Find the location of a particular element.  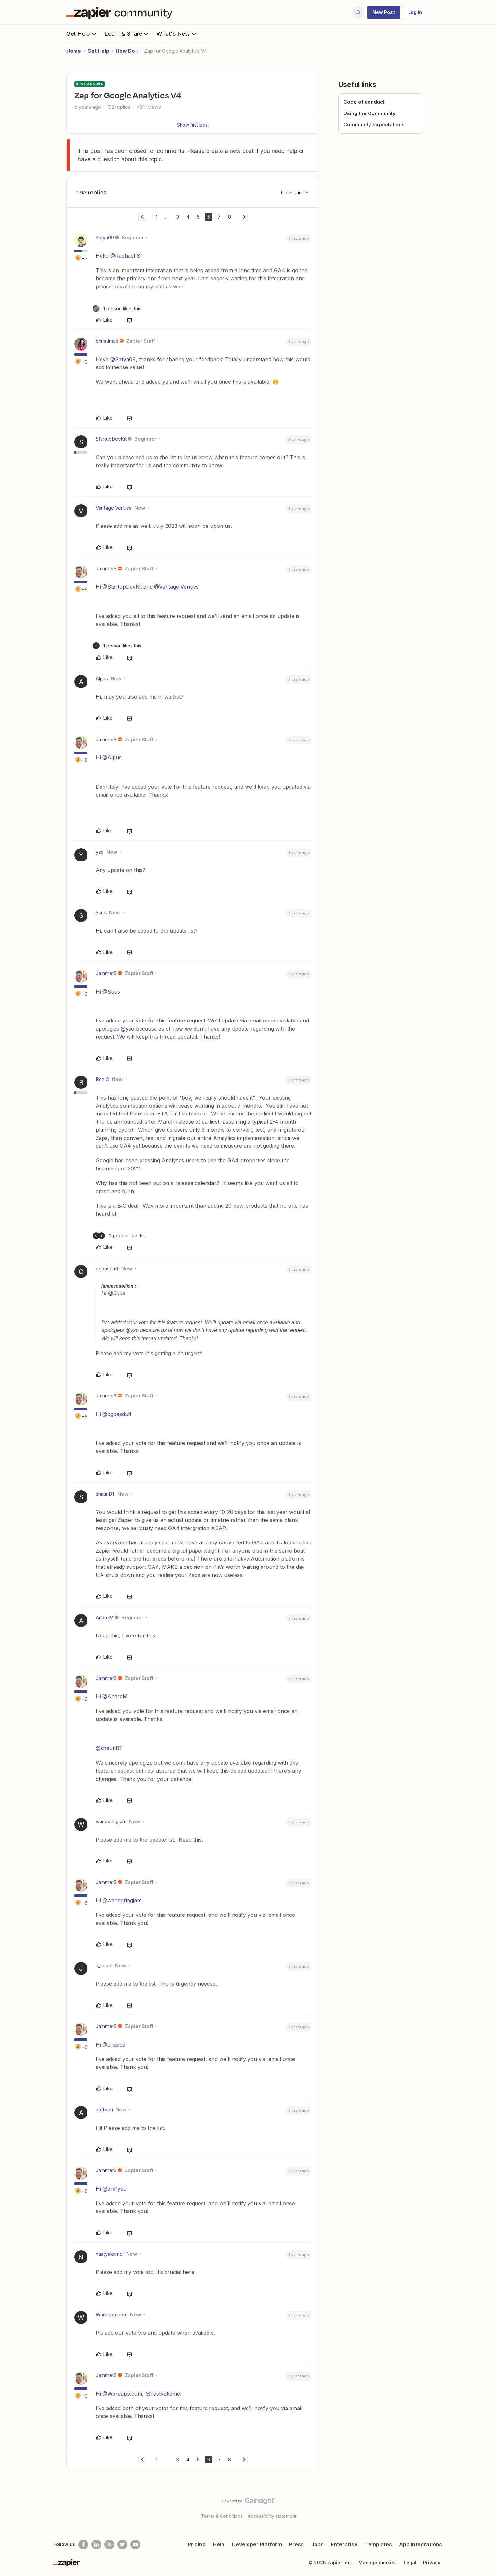

Accessibility statement is located at coordinates (272, 2516).